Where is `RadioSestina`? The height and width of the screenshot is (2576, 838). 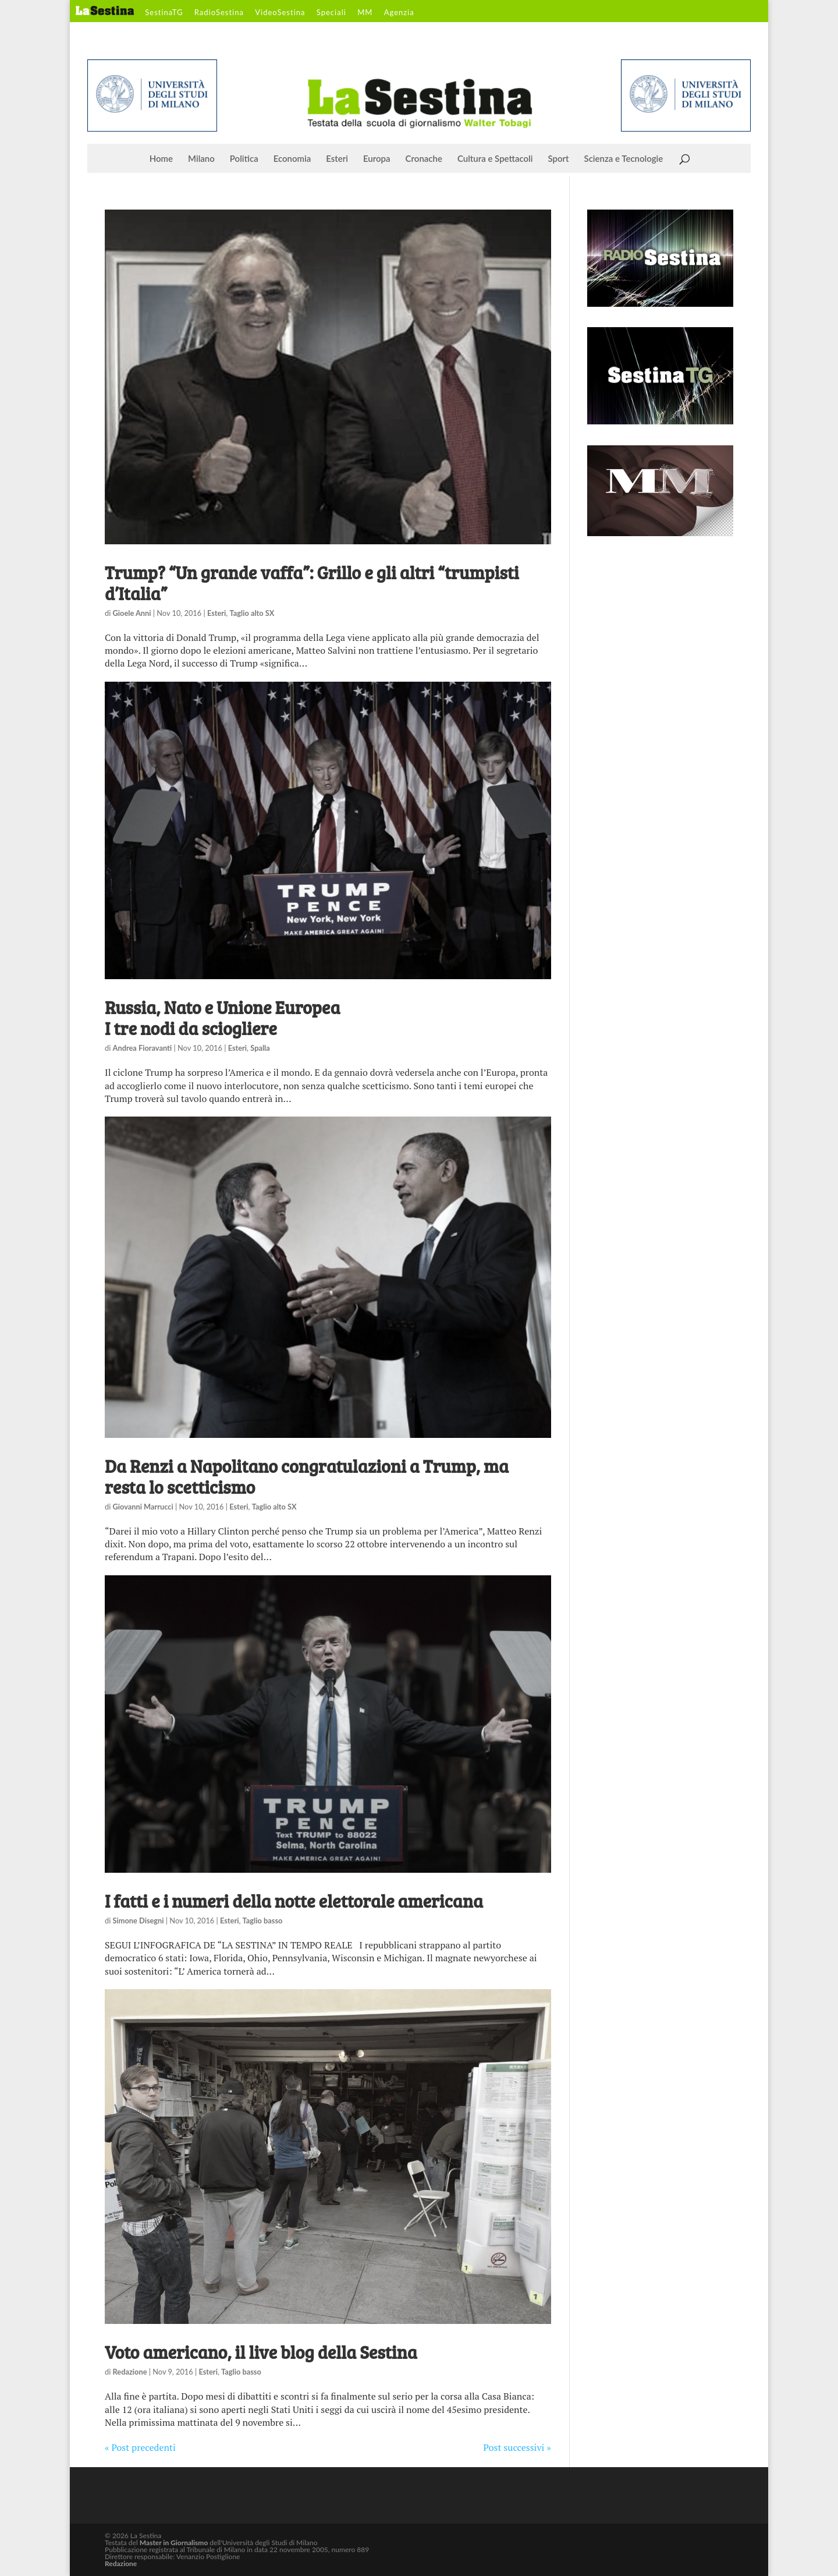 RadioSestina is located at coordinates (219, 13).